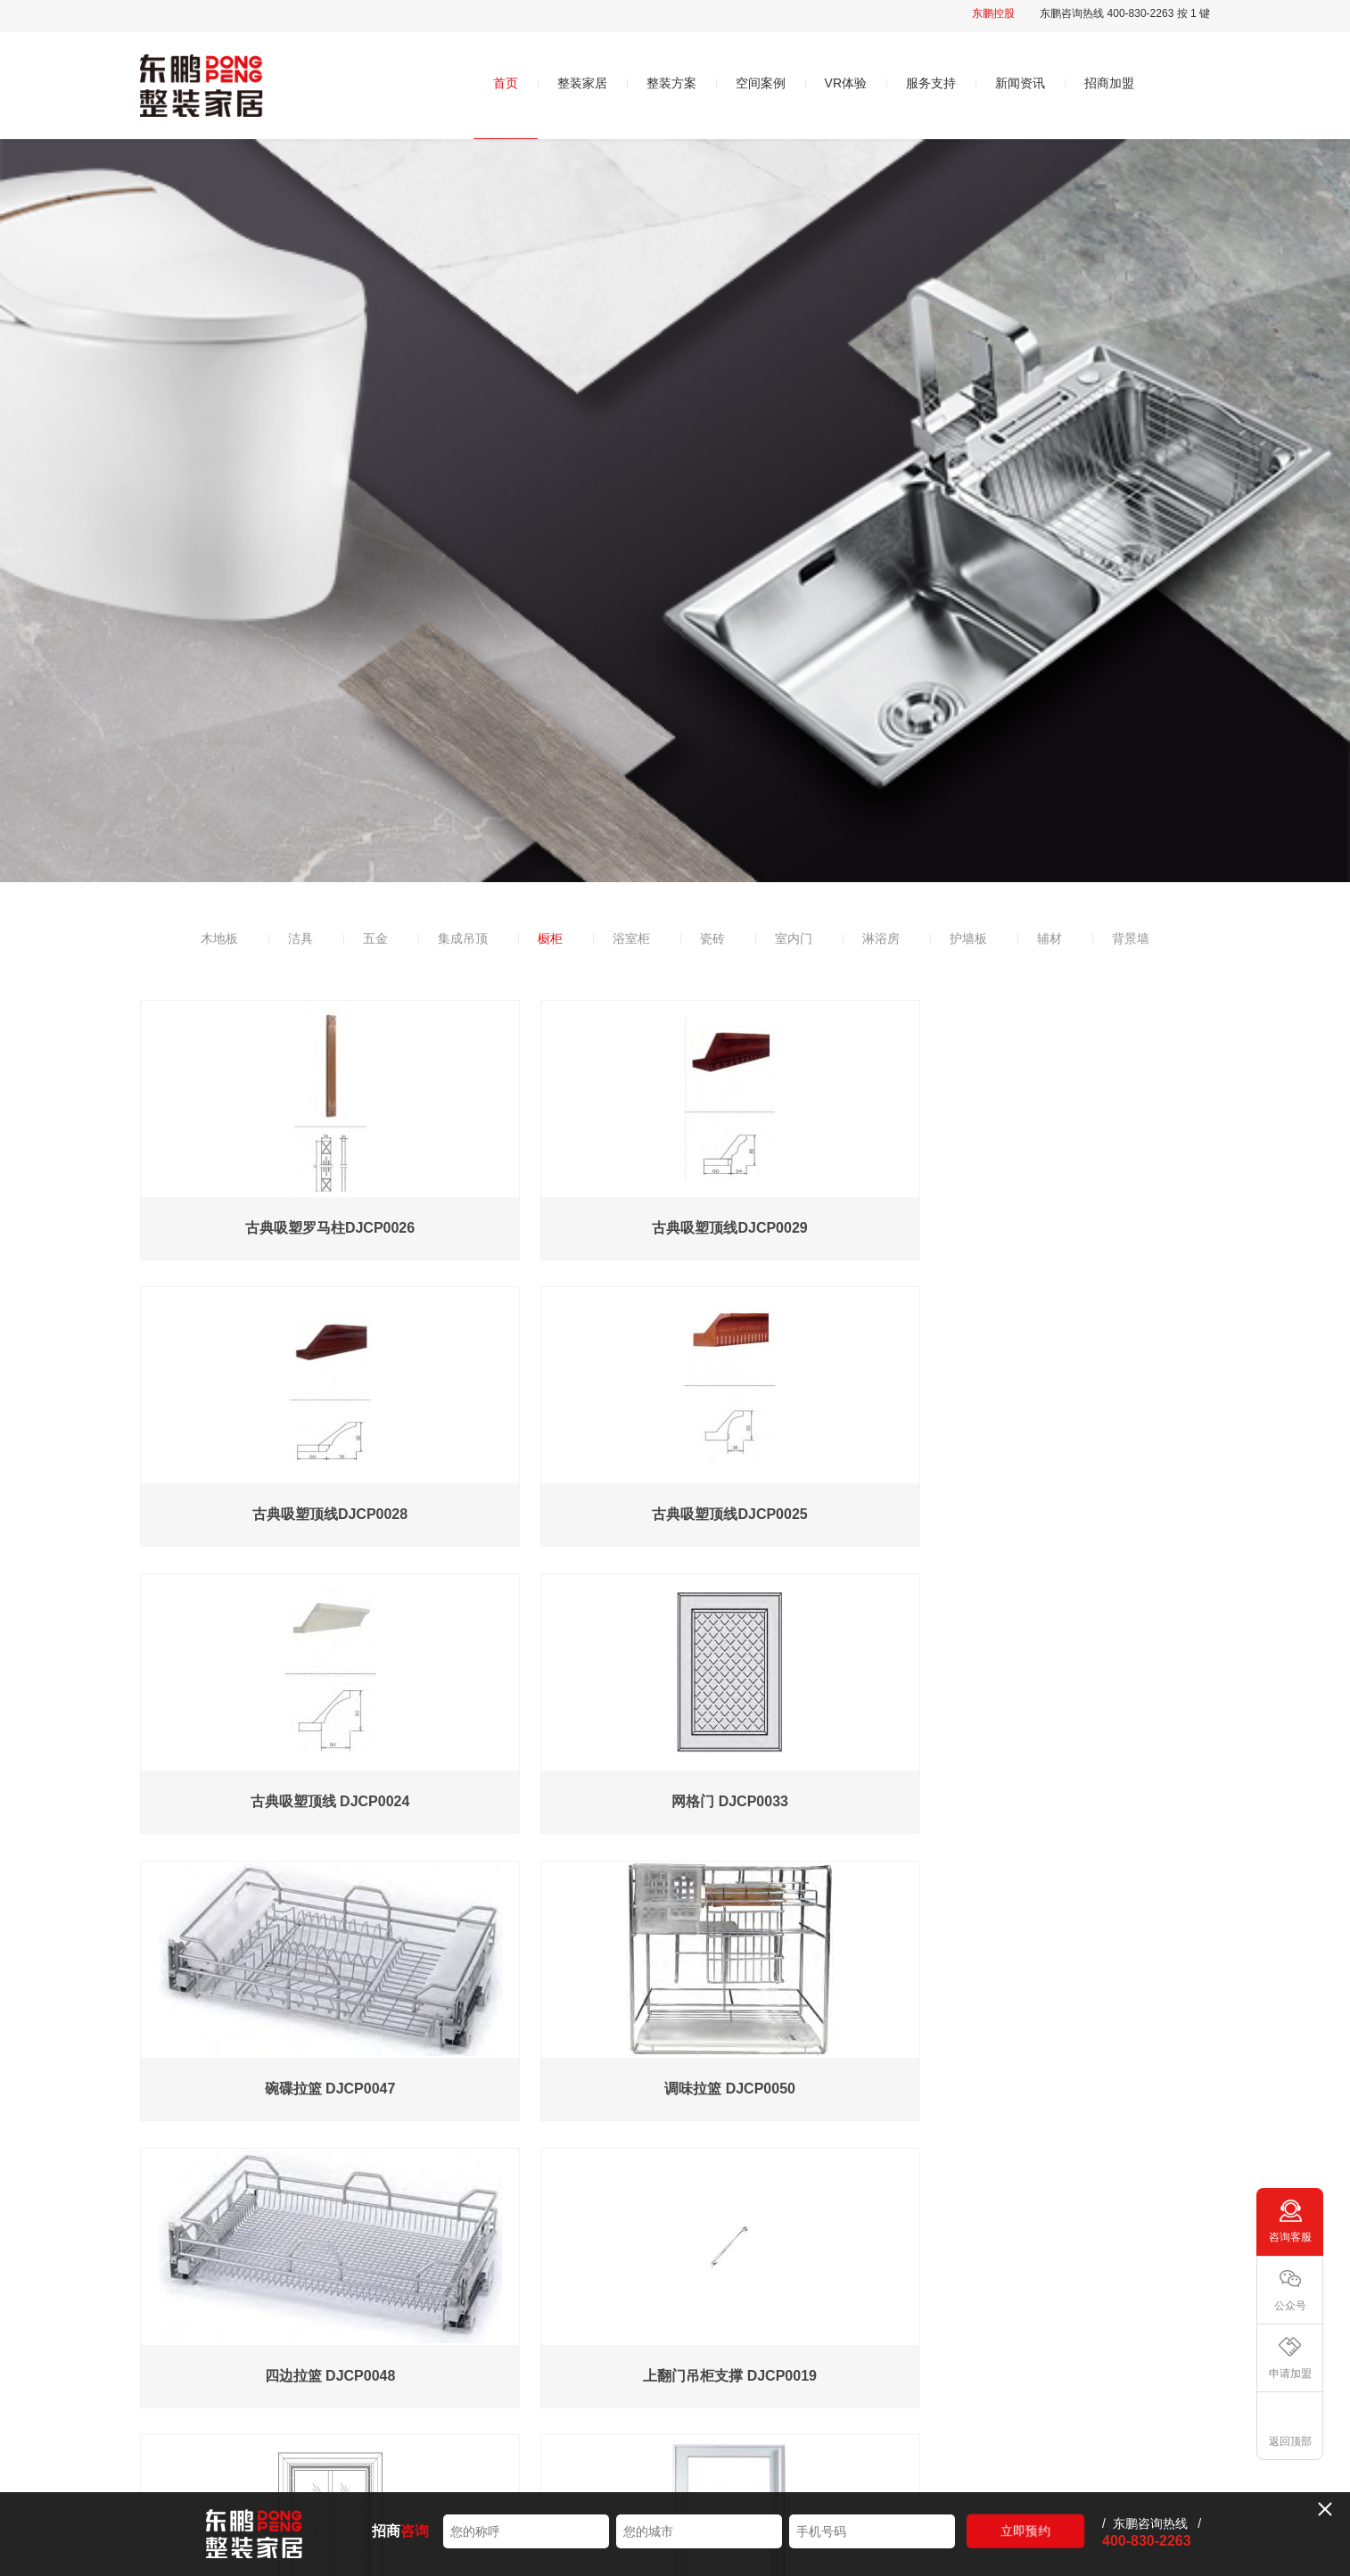 The image size is (1350, 2576). I want to click on 整装家居, so click(582, 83).